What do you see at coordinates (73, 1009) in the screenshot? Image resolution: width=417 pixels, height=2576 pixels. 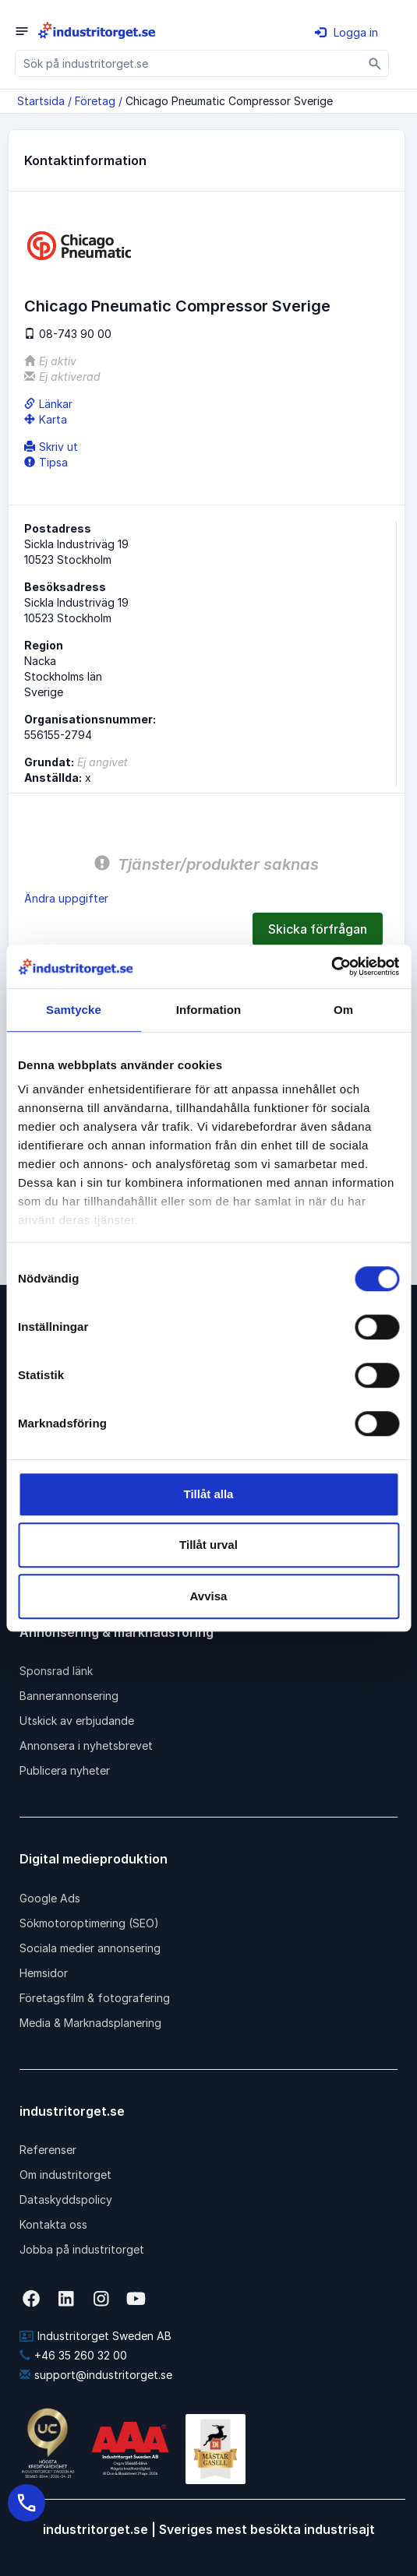 I see `Samtycke [tab]` at bounding box center [73, 1009].